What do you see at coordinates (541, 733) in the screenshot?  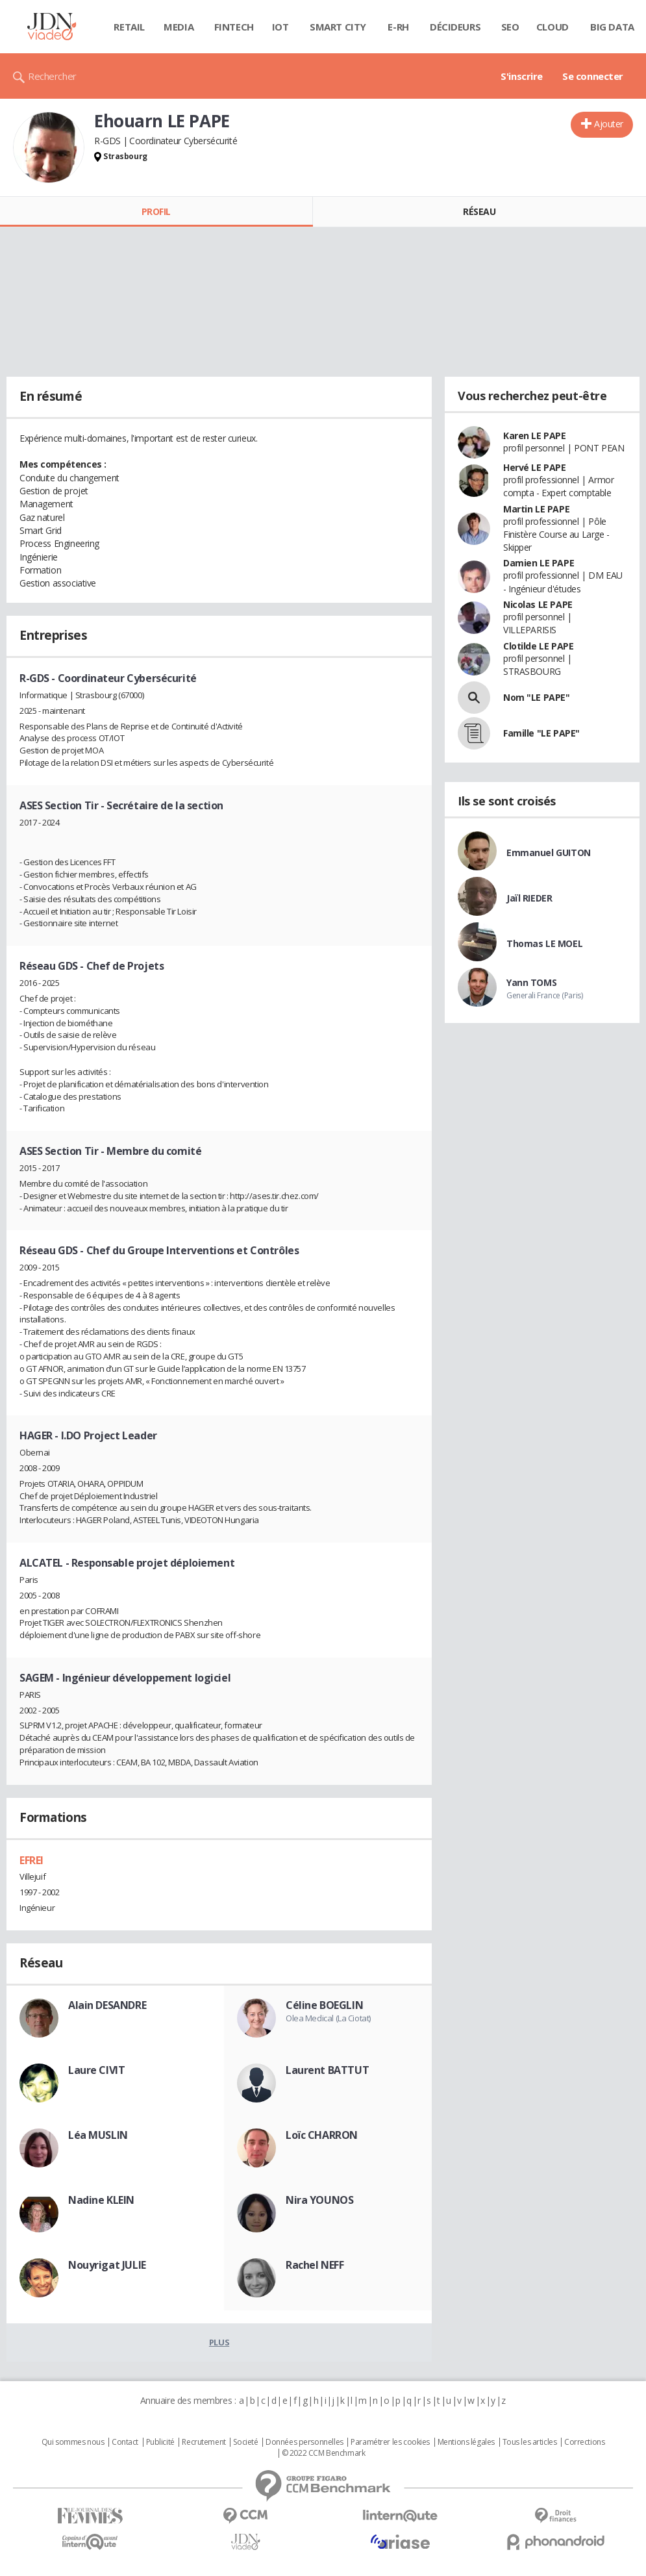 I see `Famille "LE PAPE"` at bounding box center [541, 733].